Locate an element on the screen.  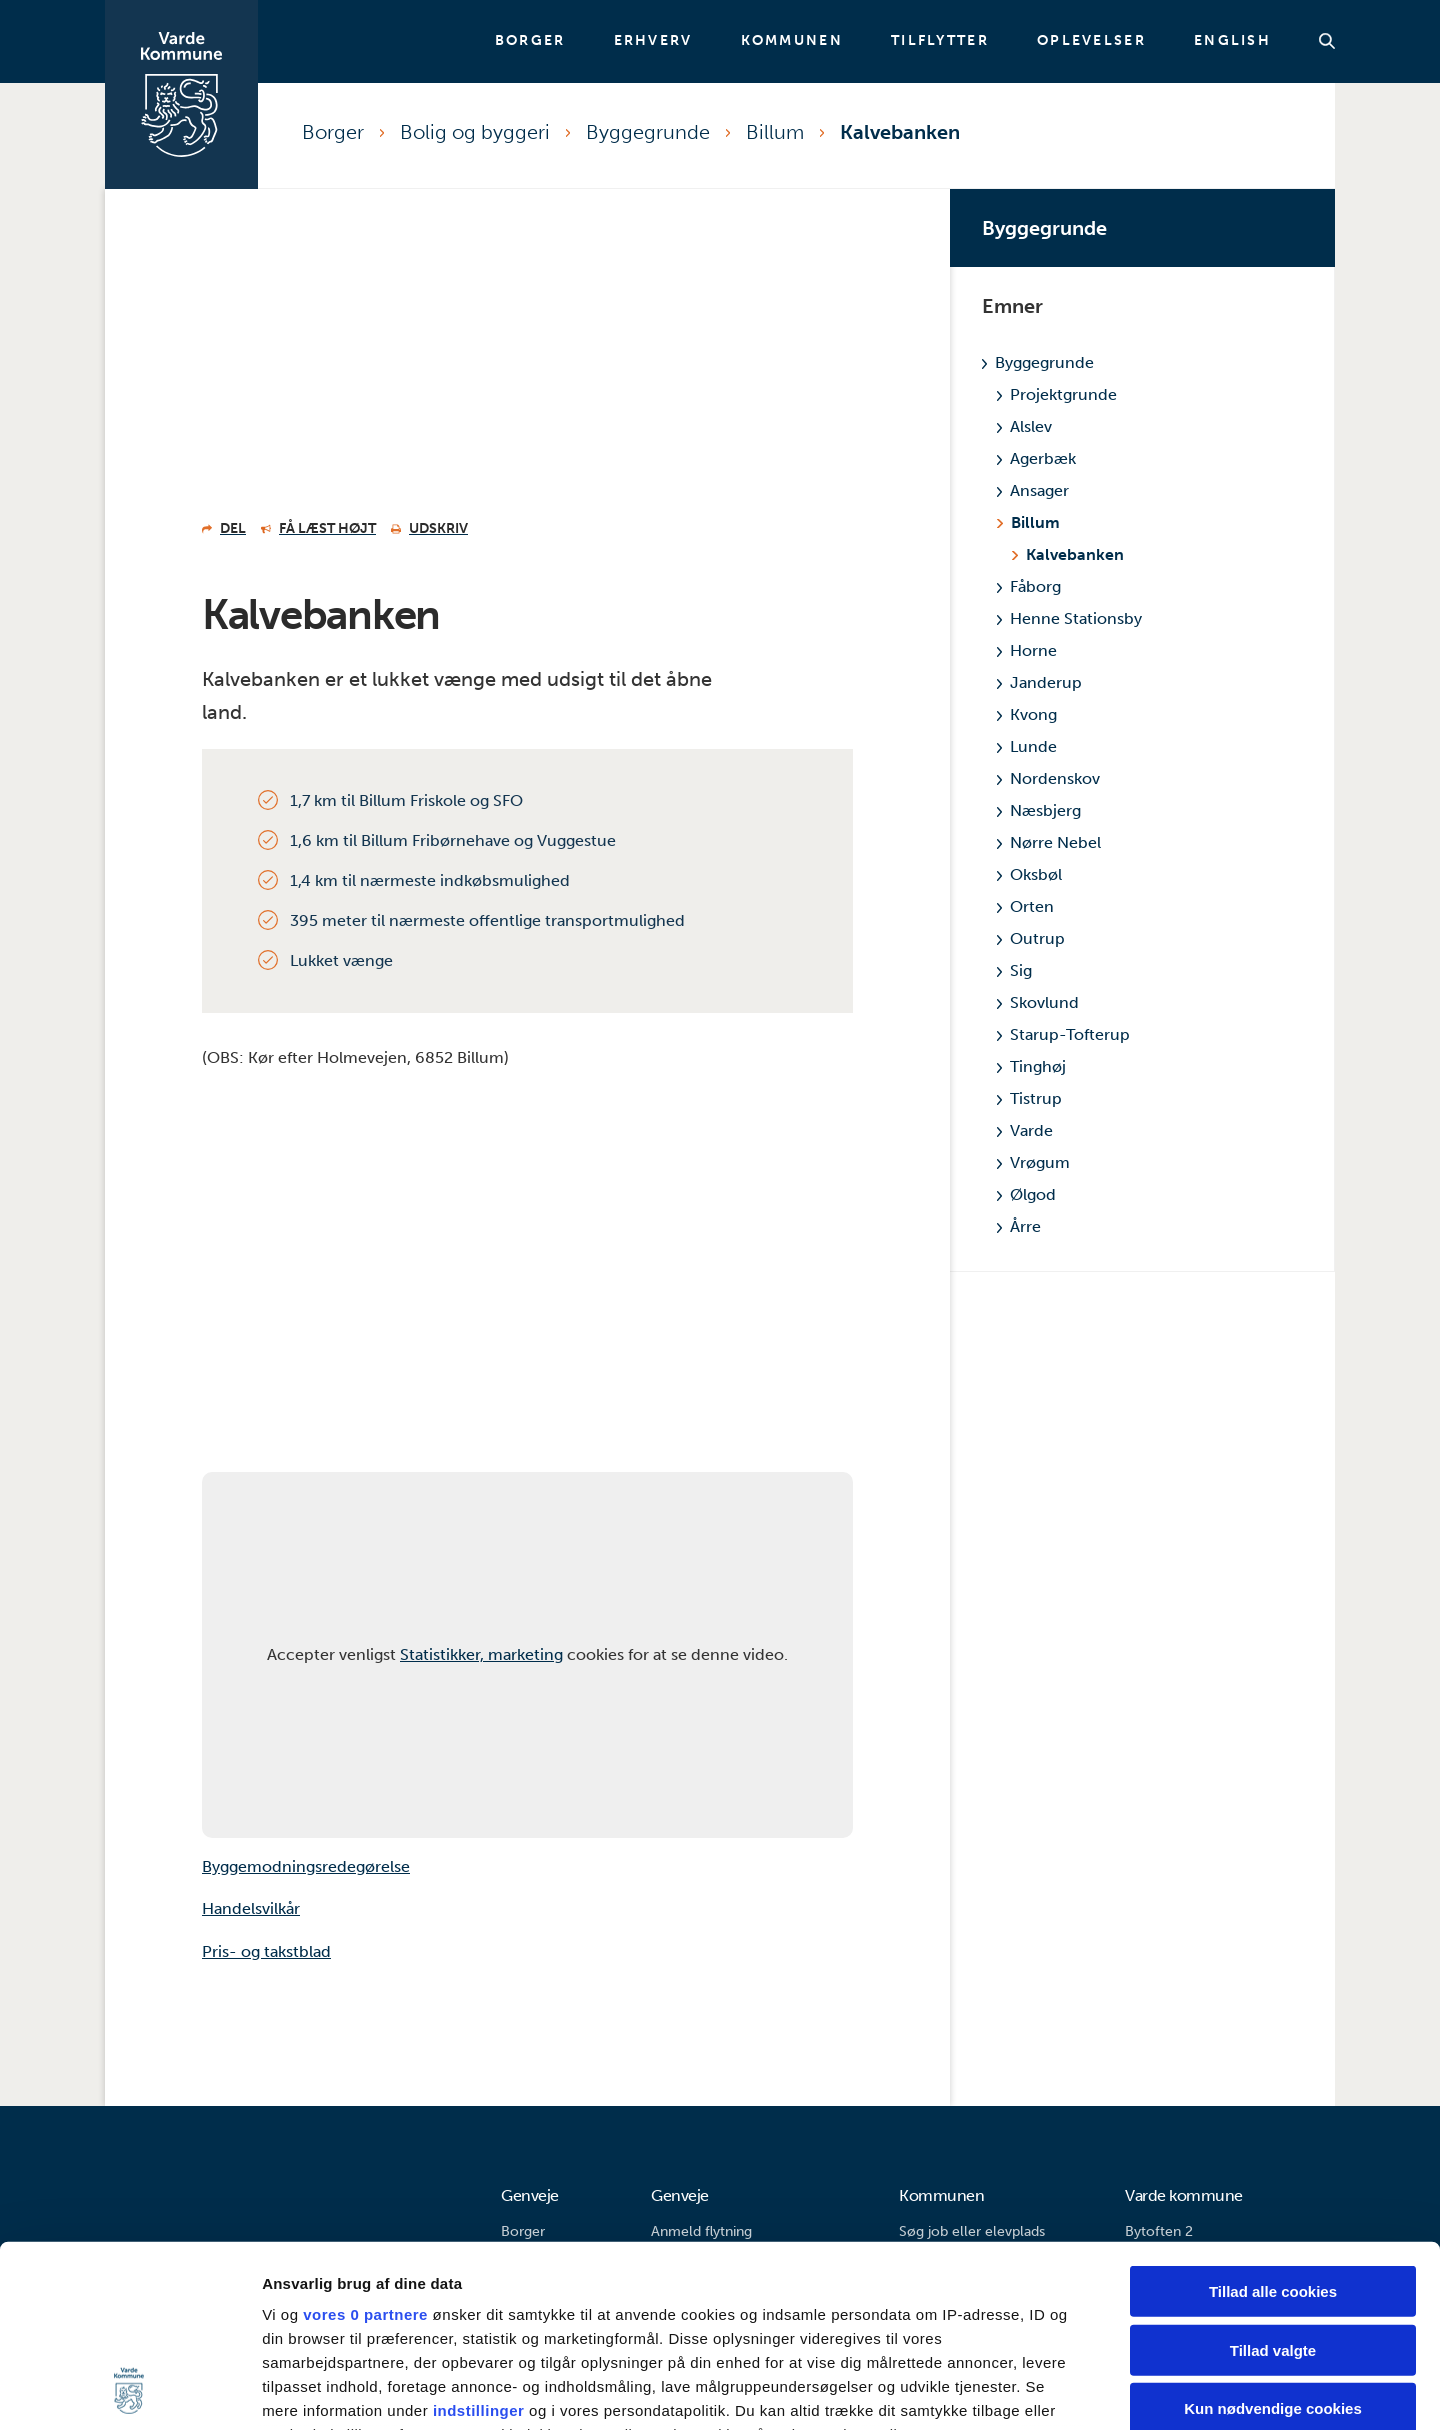
Oksbøl is located at coordinates (1029, 874).